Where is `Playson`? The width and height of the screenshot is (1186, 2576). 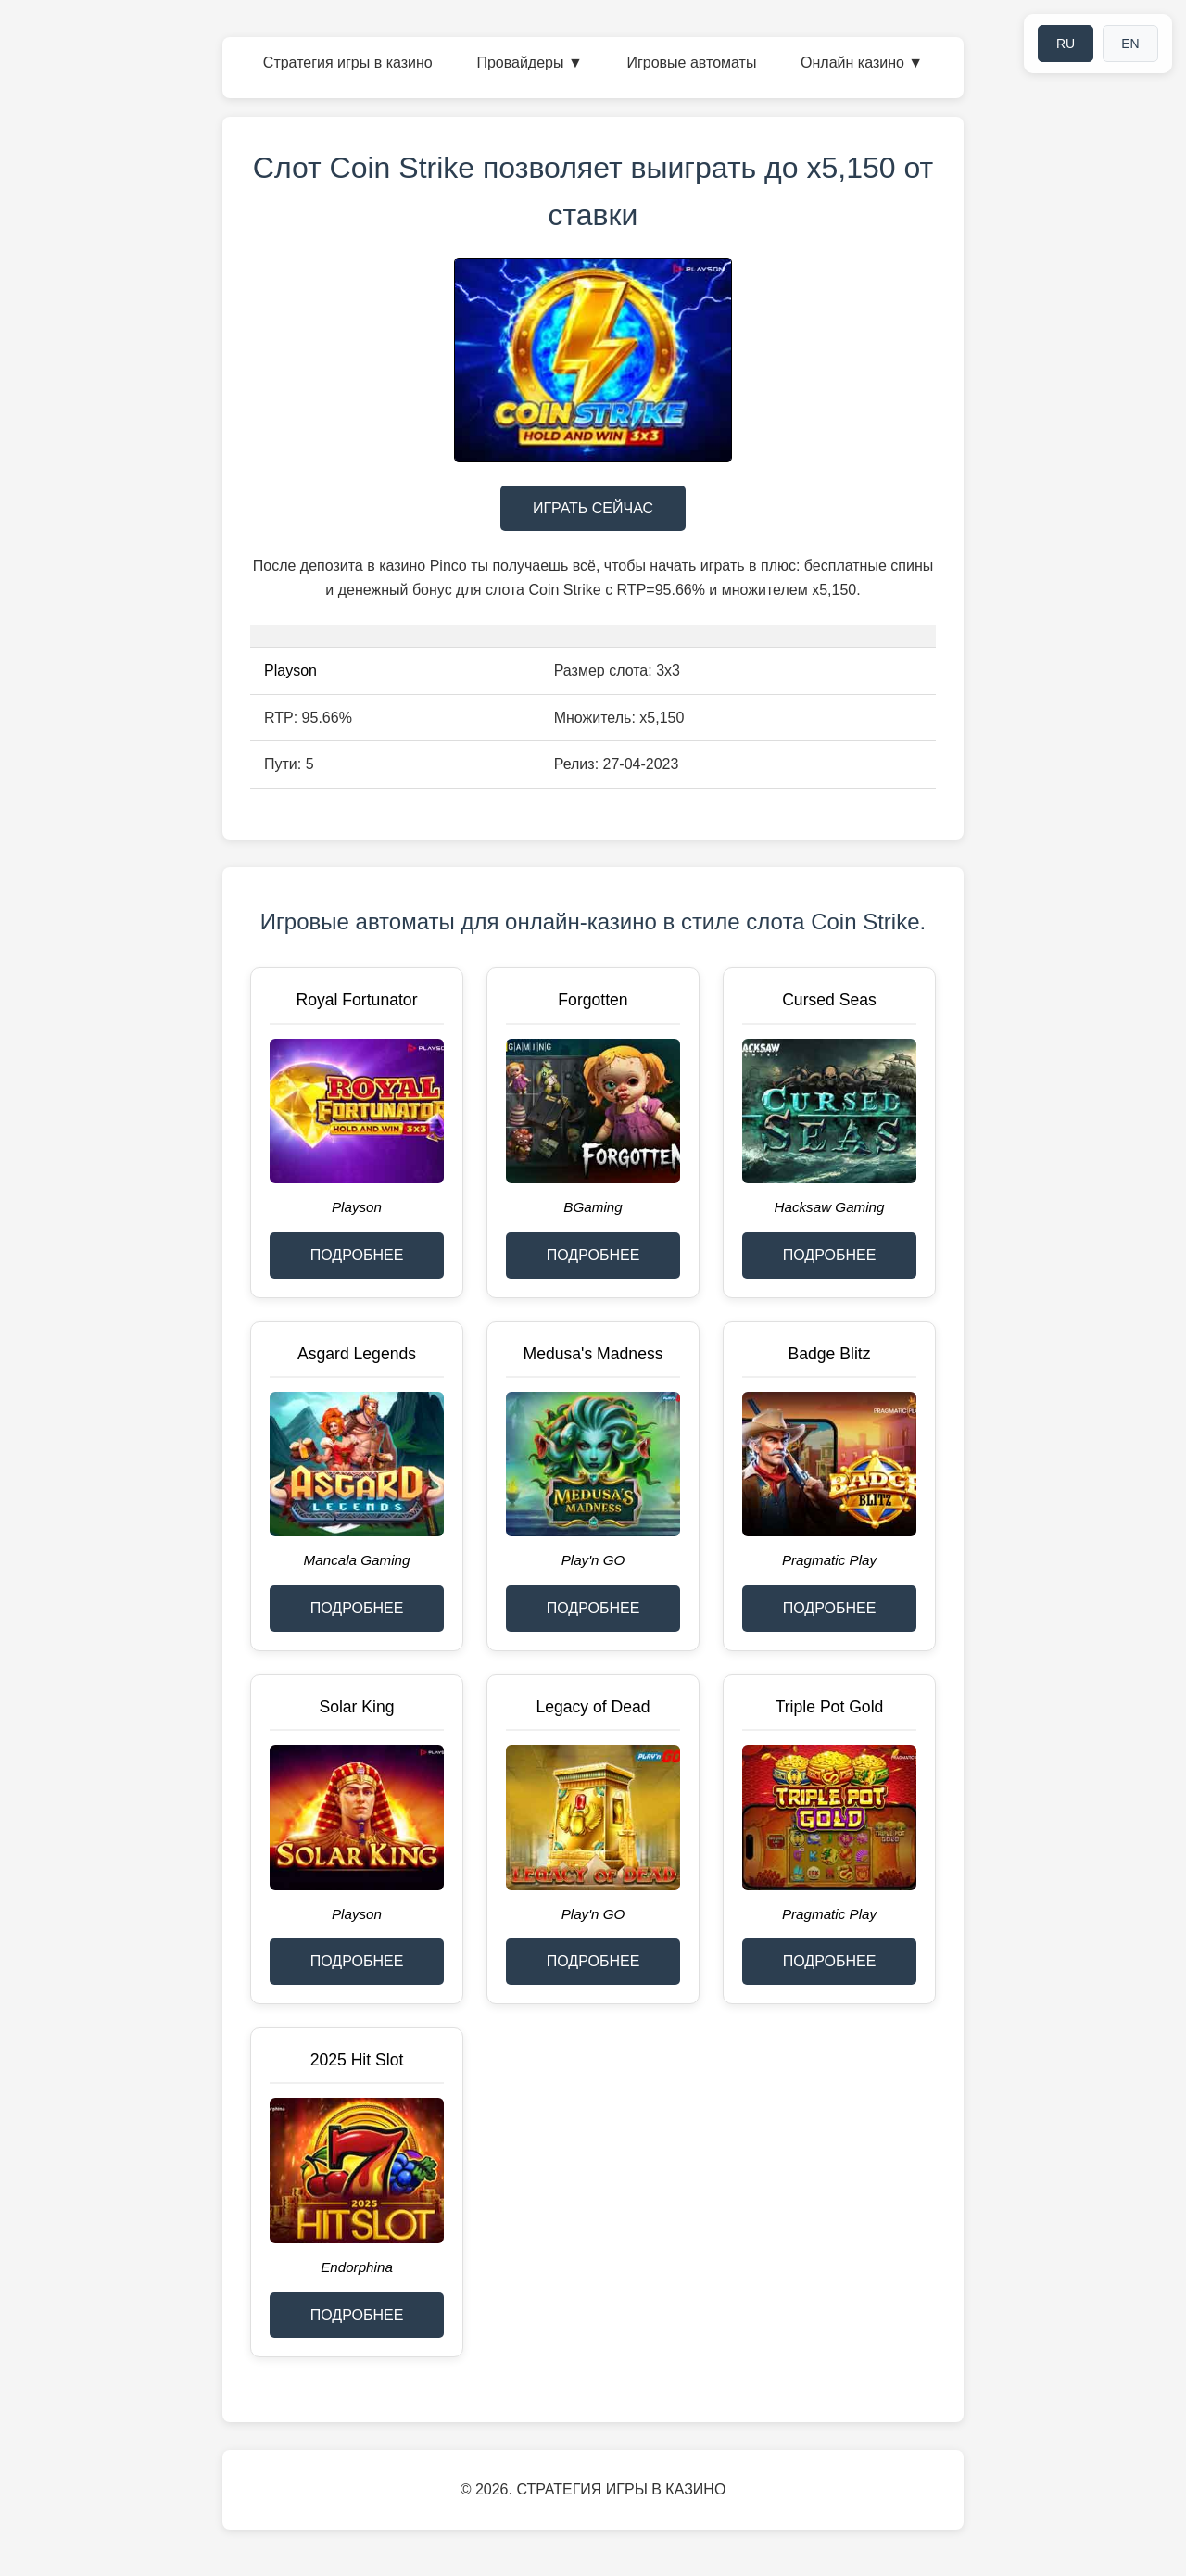 Playson is located at coordinates (290, 670).